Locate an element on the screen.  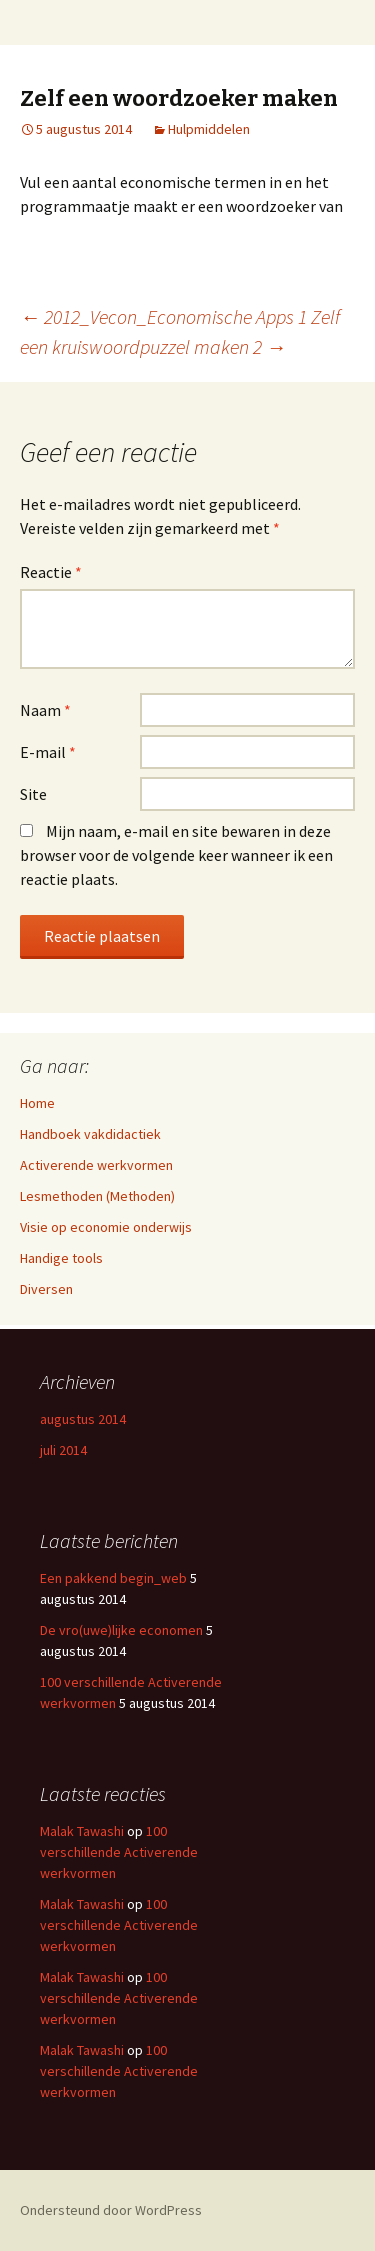
Malak Tawashi is located at coordinates (82, 1831).